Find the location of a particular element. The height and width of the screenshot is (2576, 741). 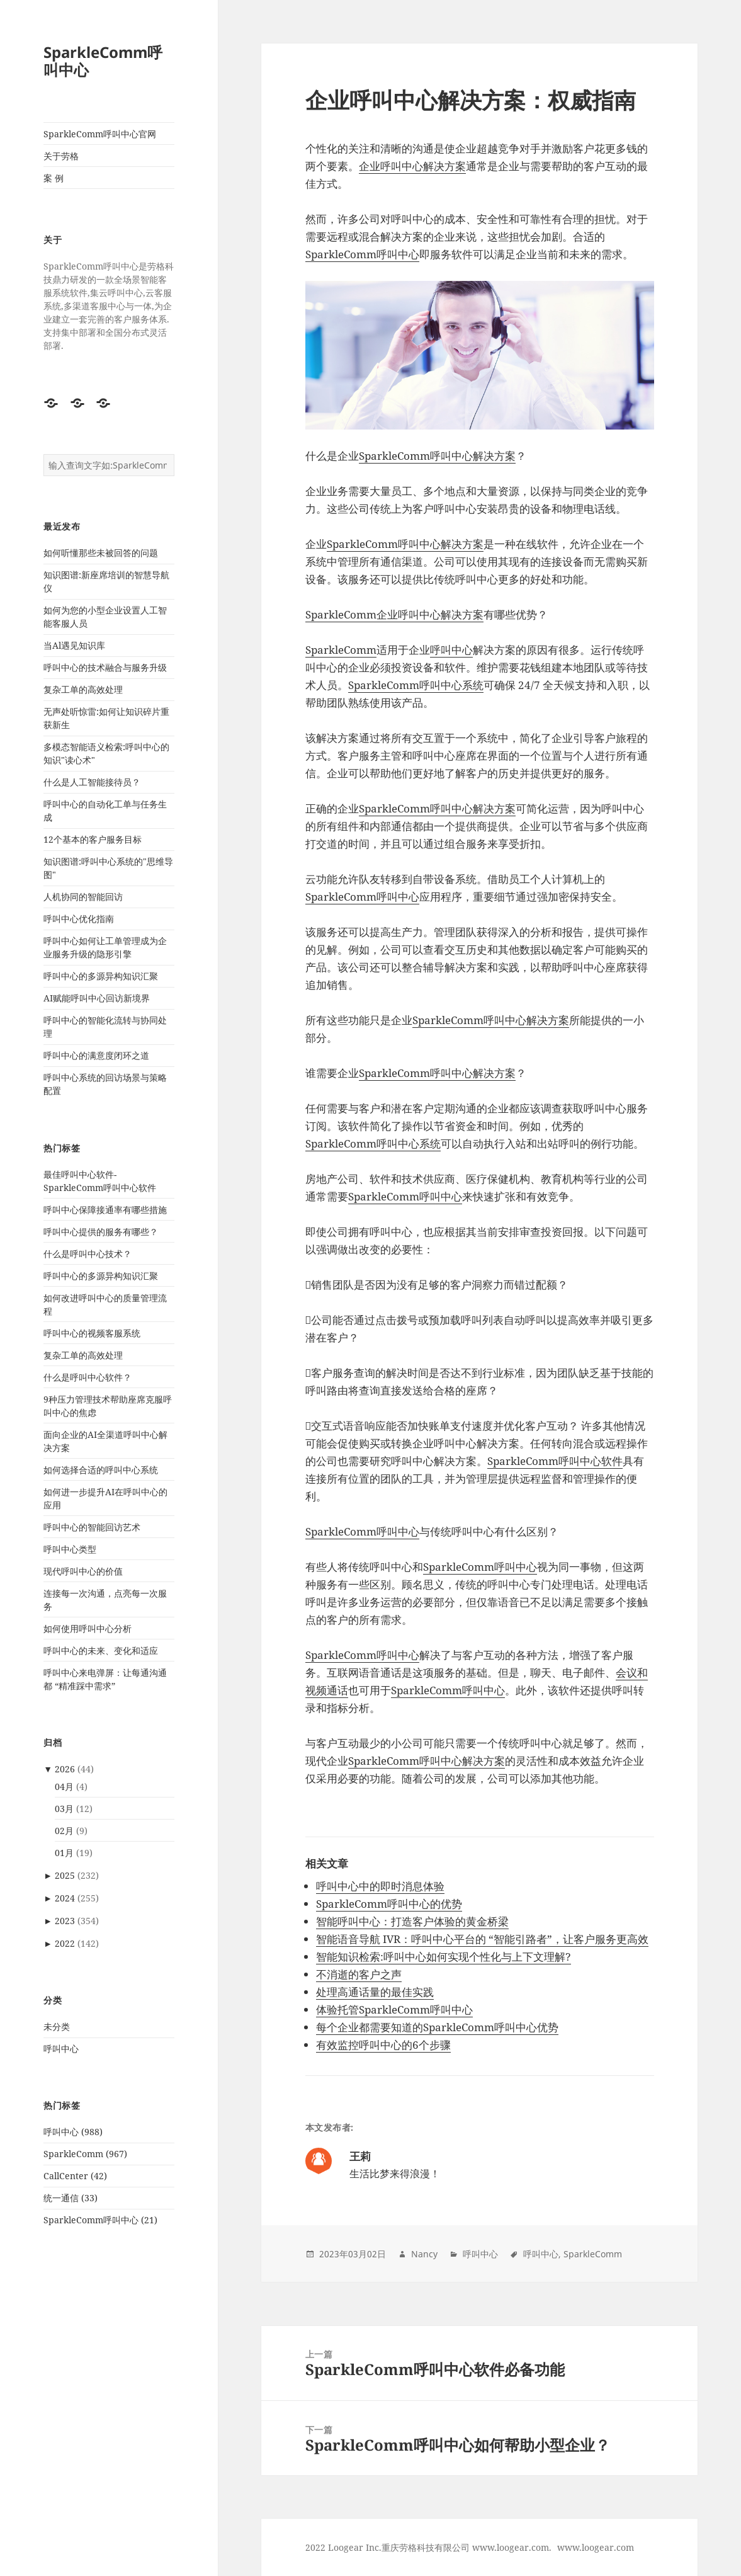

呼叫中心类型 is located at coordinates (69, 1549).